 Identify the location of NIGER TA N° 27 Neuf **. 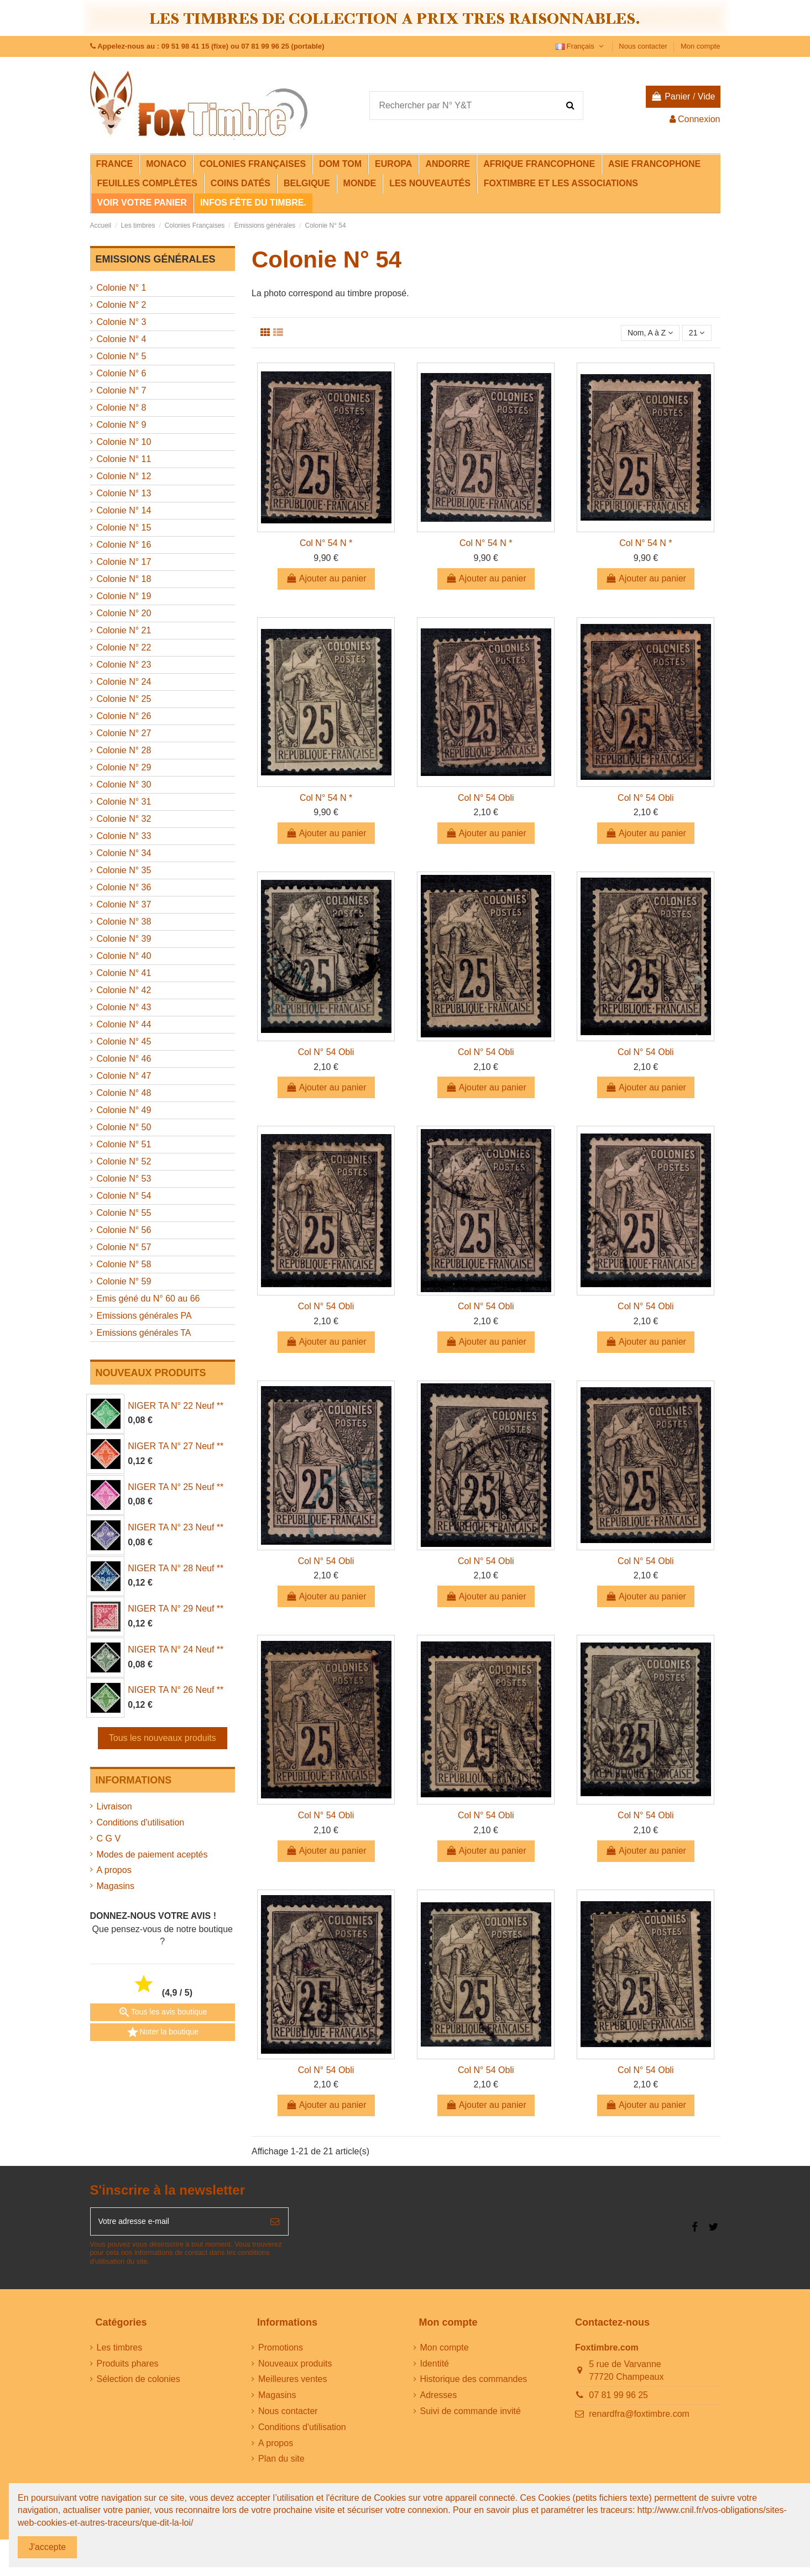
(175, 1446).